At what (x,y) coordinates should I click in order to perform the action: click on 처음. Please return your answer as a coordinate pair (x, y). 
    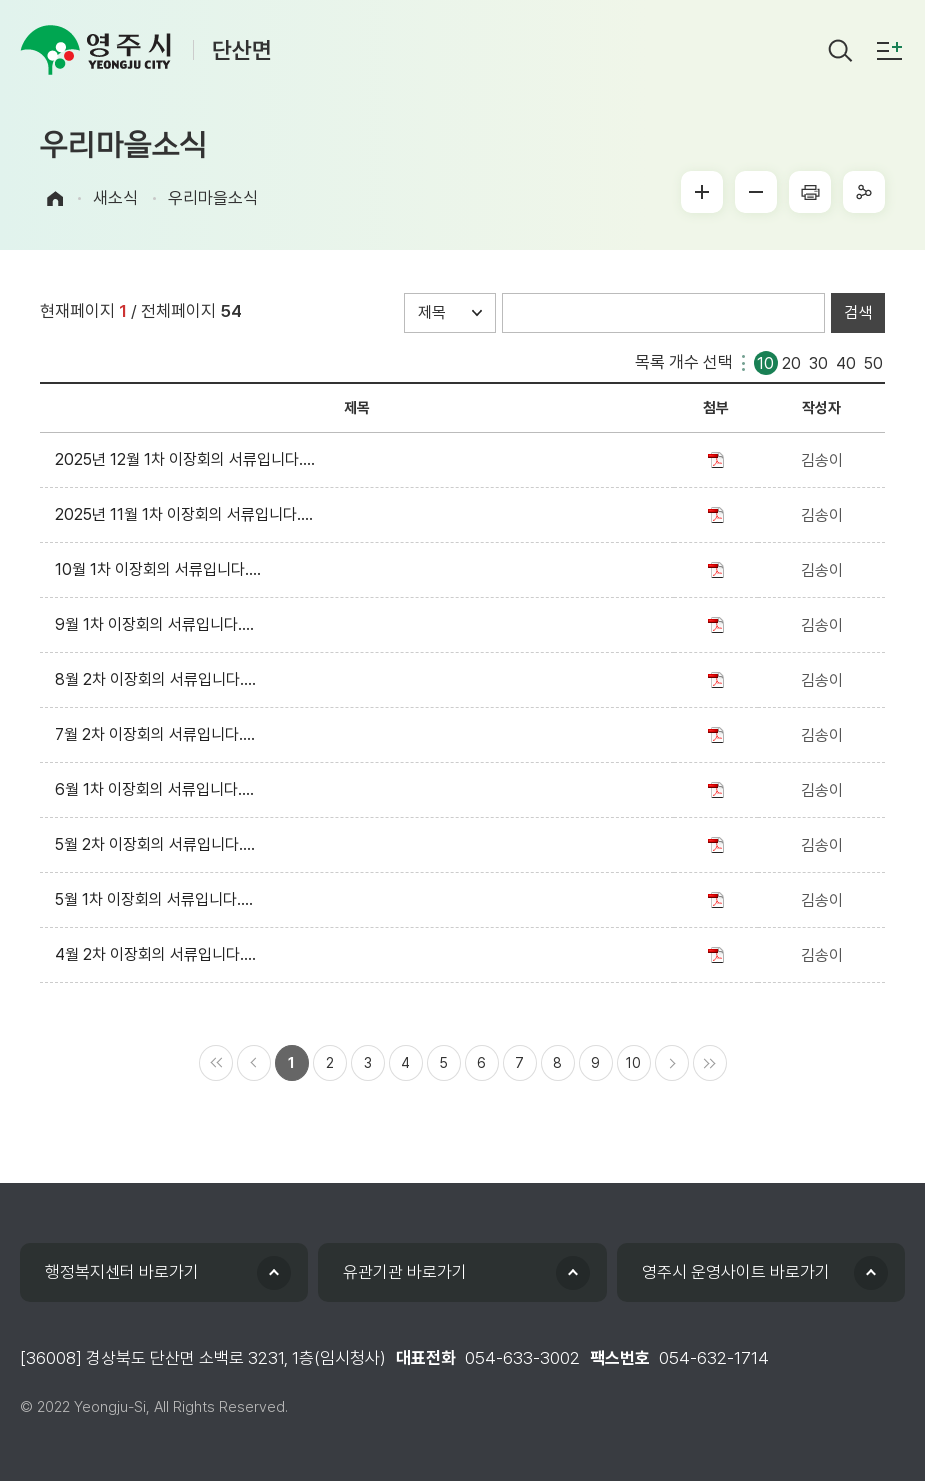
    Looking at the image, I should click on (216, 1063).